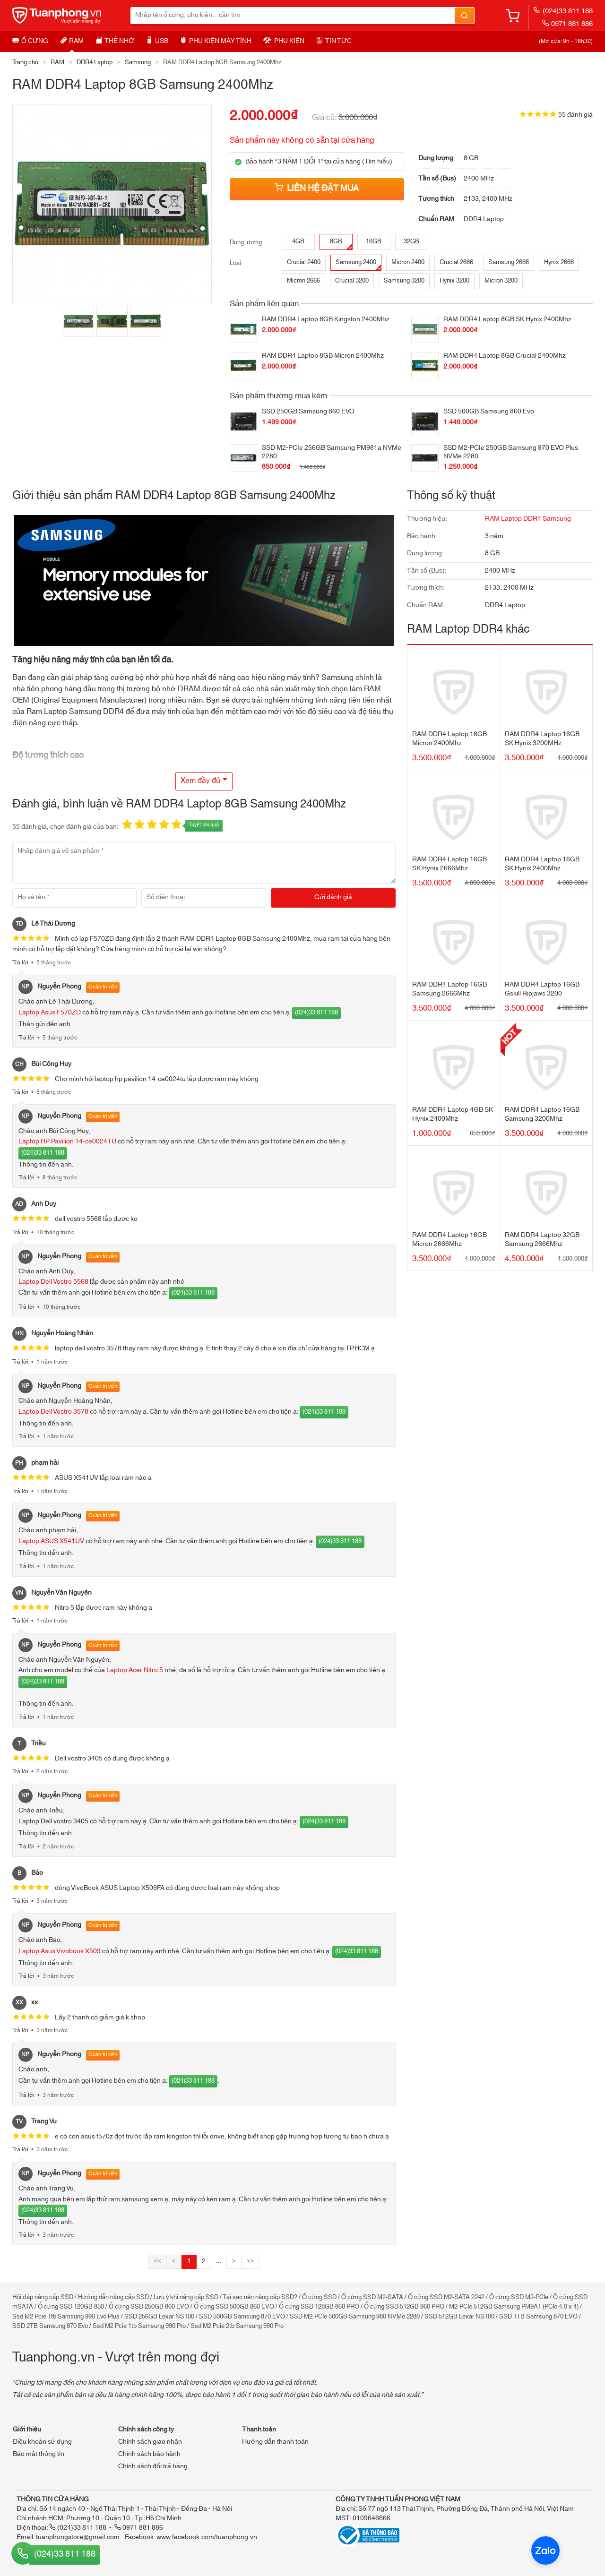 This screenshot has height=2576, width=605. Describe the element at coordinates (407, 262) in the screenshot. I see `Micron 2400` at that location.